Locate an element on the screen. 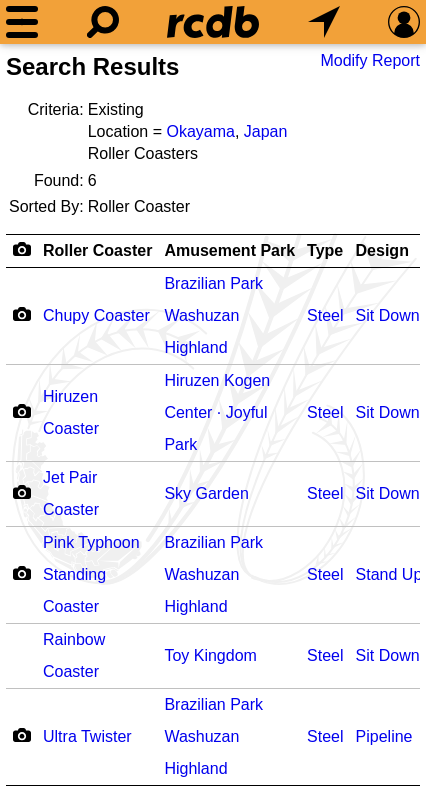  [Preferences] is located at coordinates (404, 22).